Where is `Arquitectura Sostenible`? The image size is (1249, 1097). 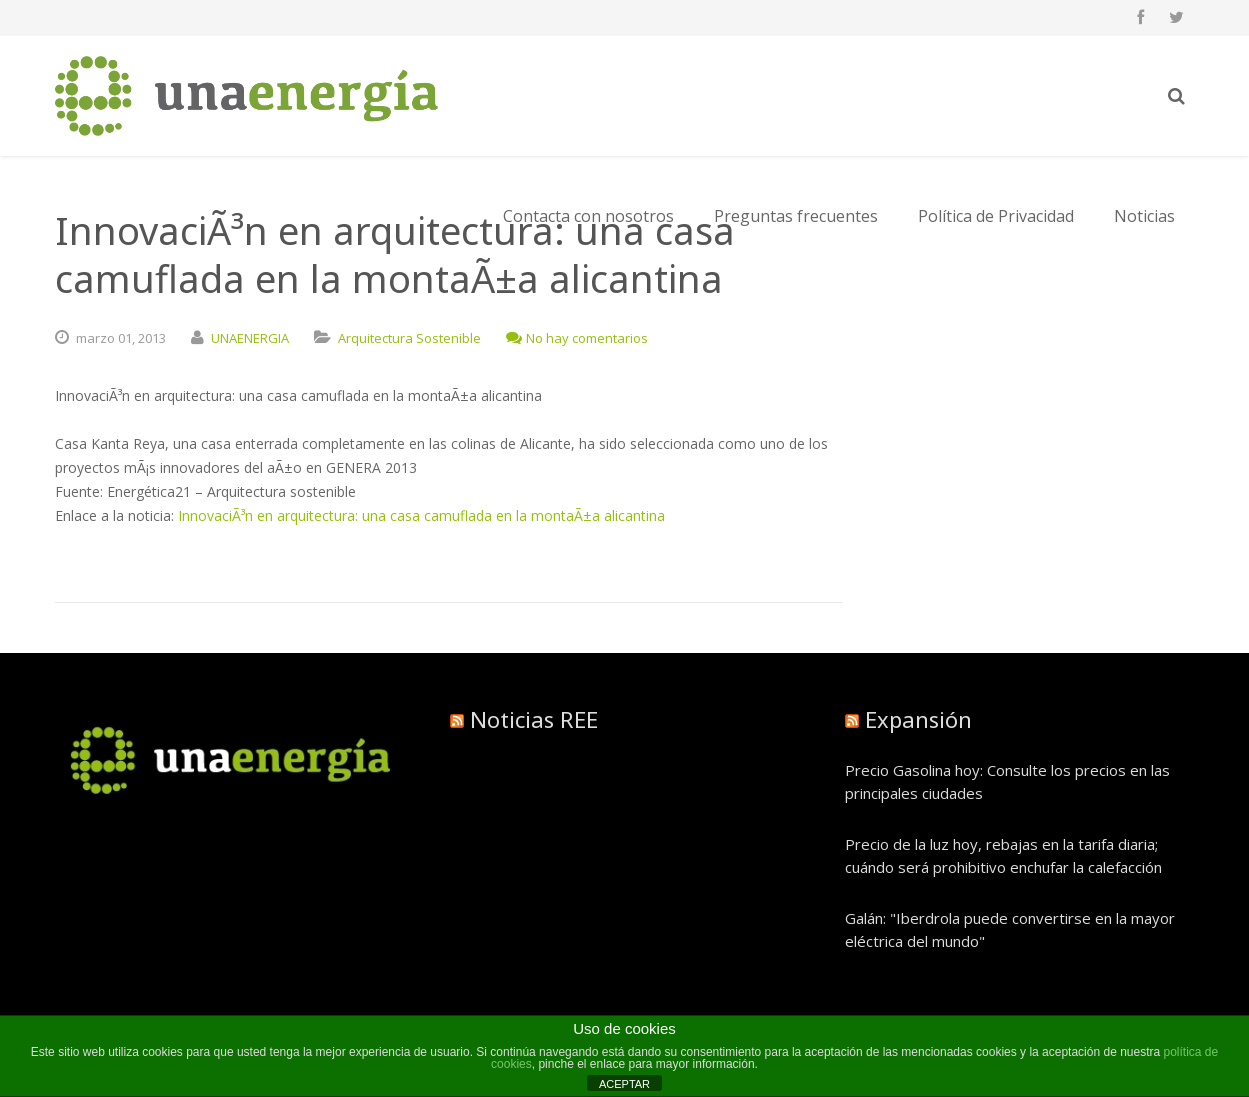
Arquitectura Sostenible is located at coordinates (409, 338).